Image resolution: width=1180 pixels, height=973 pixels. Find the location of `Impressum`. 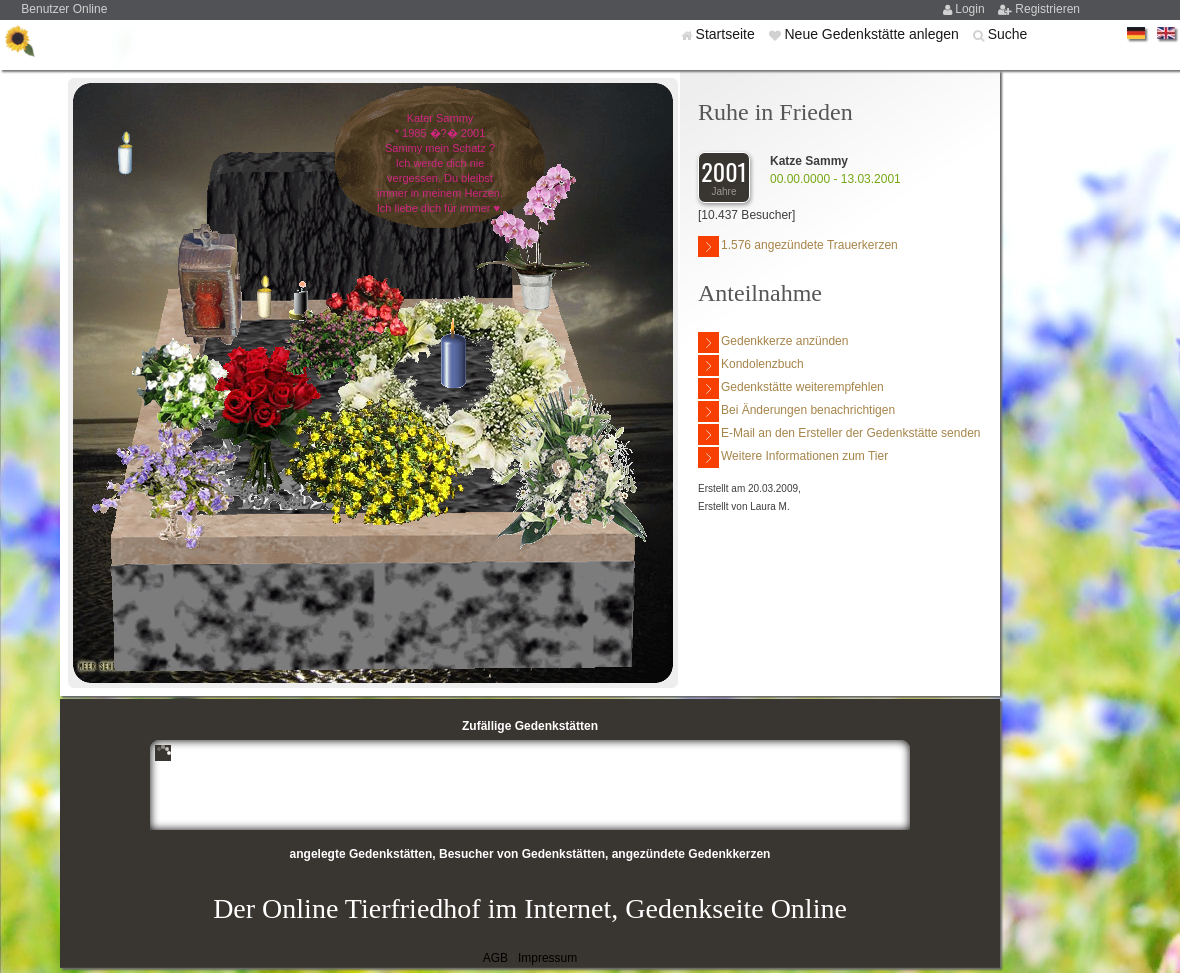

Impressum is located at coordinates (547, 958).